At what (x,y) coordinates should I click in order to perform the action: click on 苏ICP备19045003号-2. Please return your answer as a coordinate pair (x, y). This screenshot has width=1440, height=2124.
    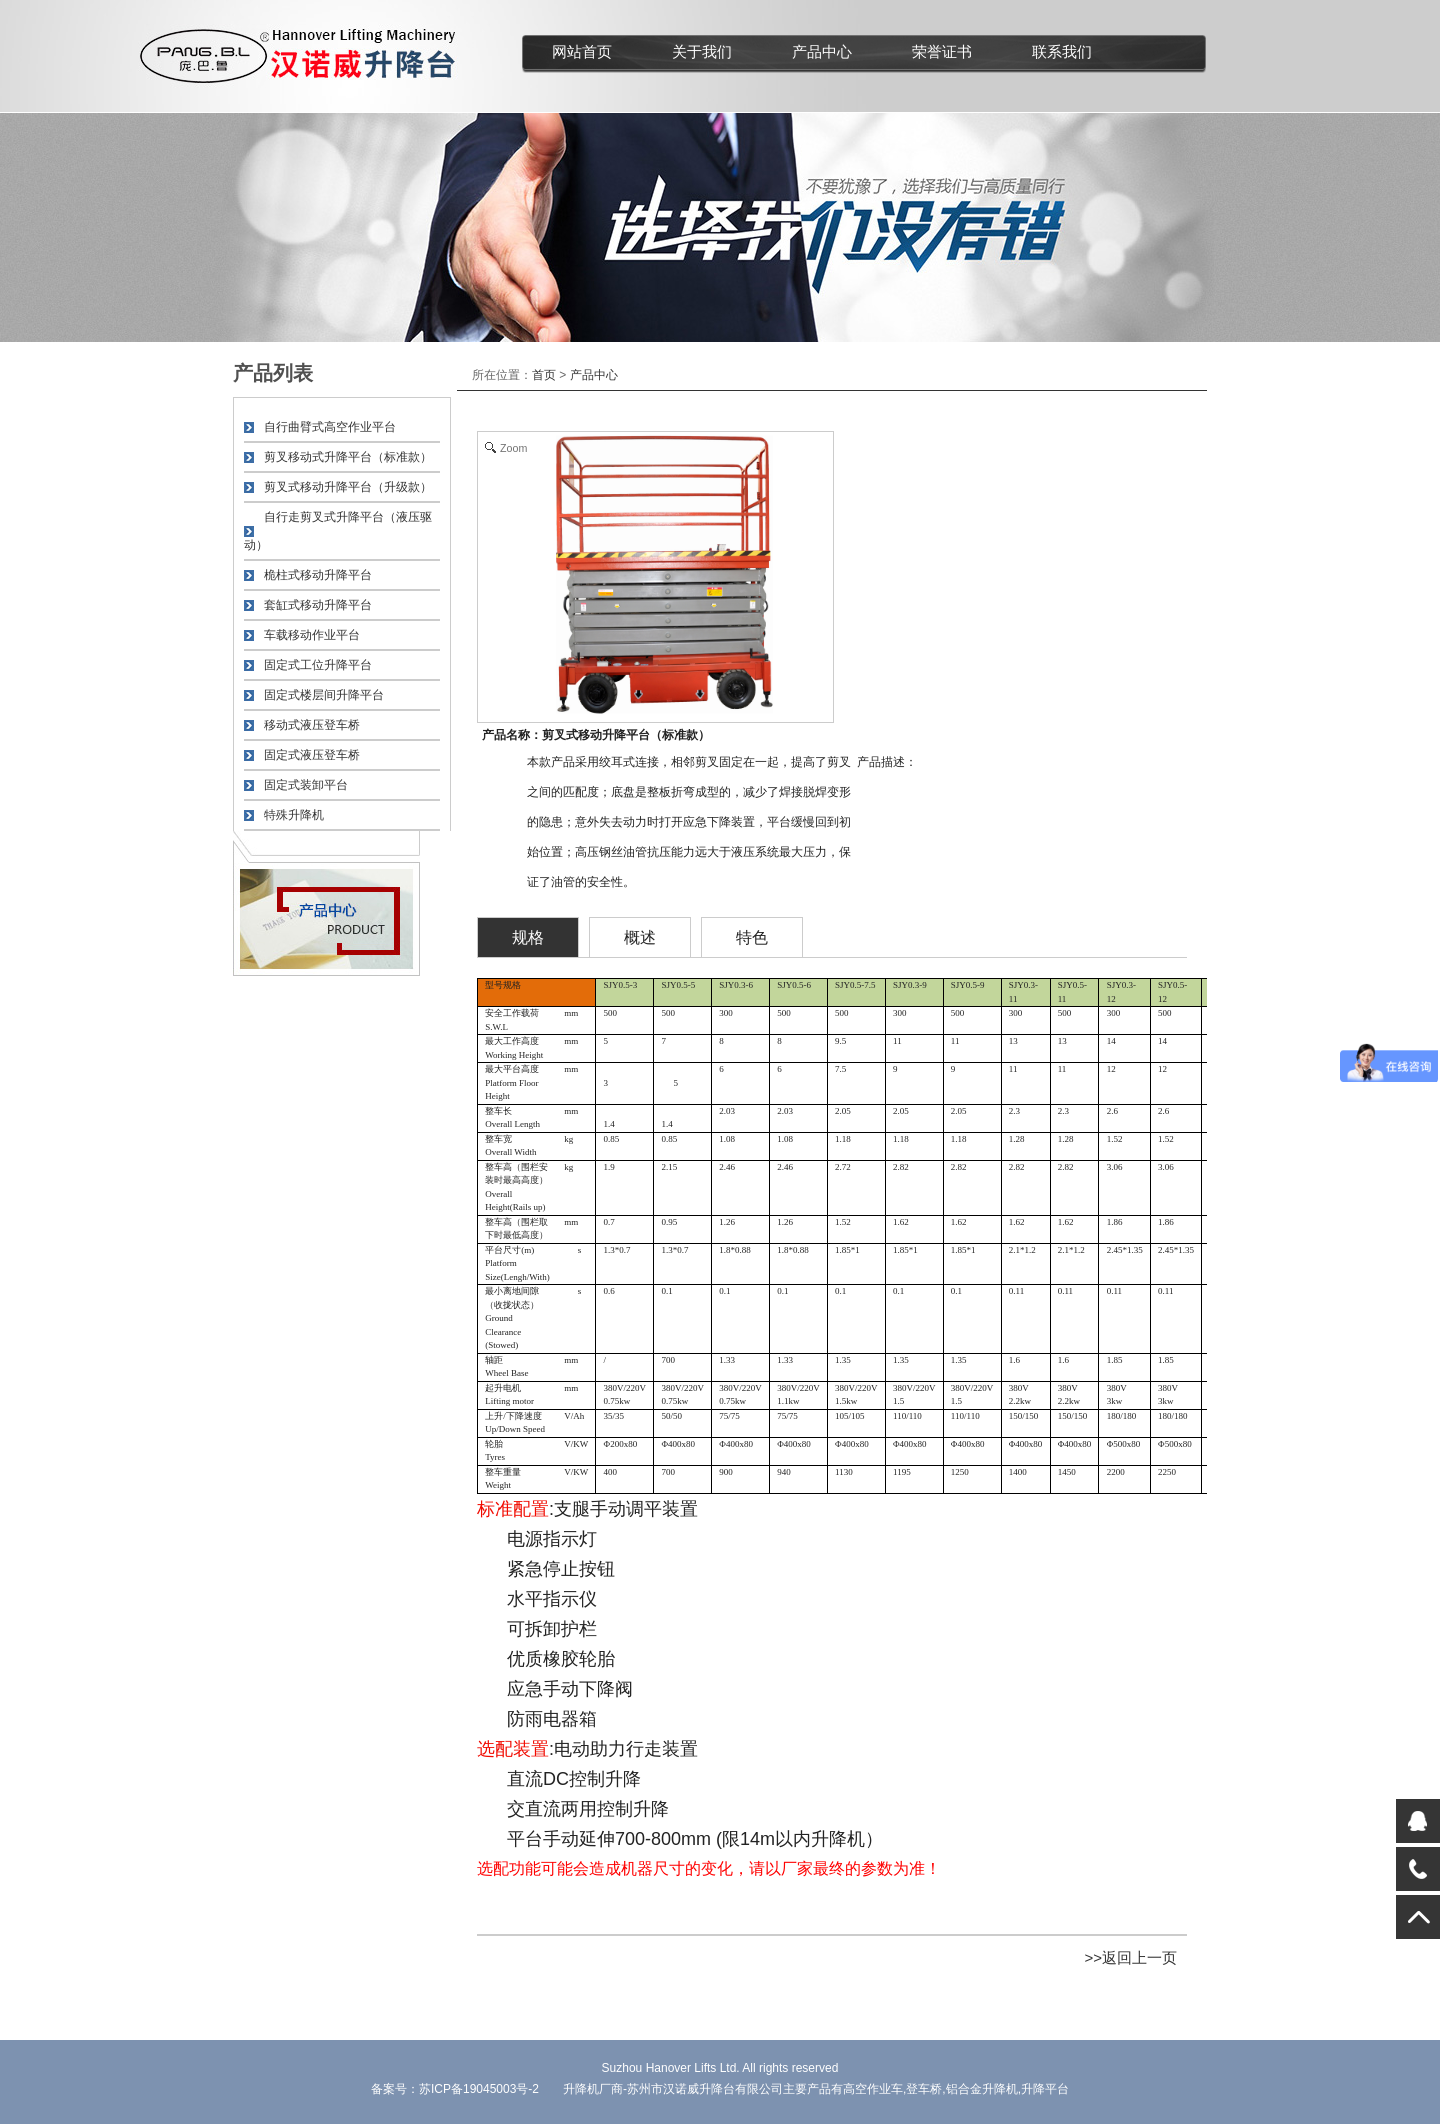
    Looking at the image, I should click on (479, 2089).